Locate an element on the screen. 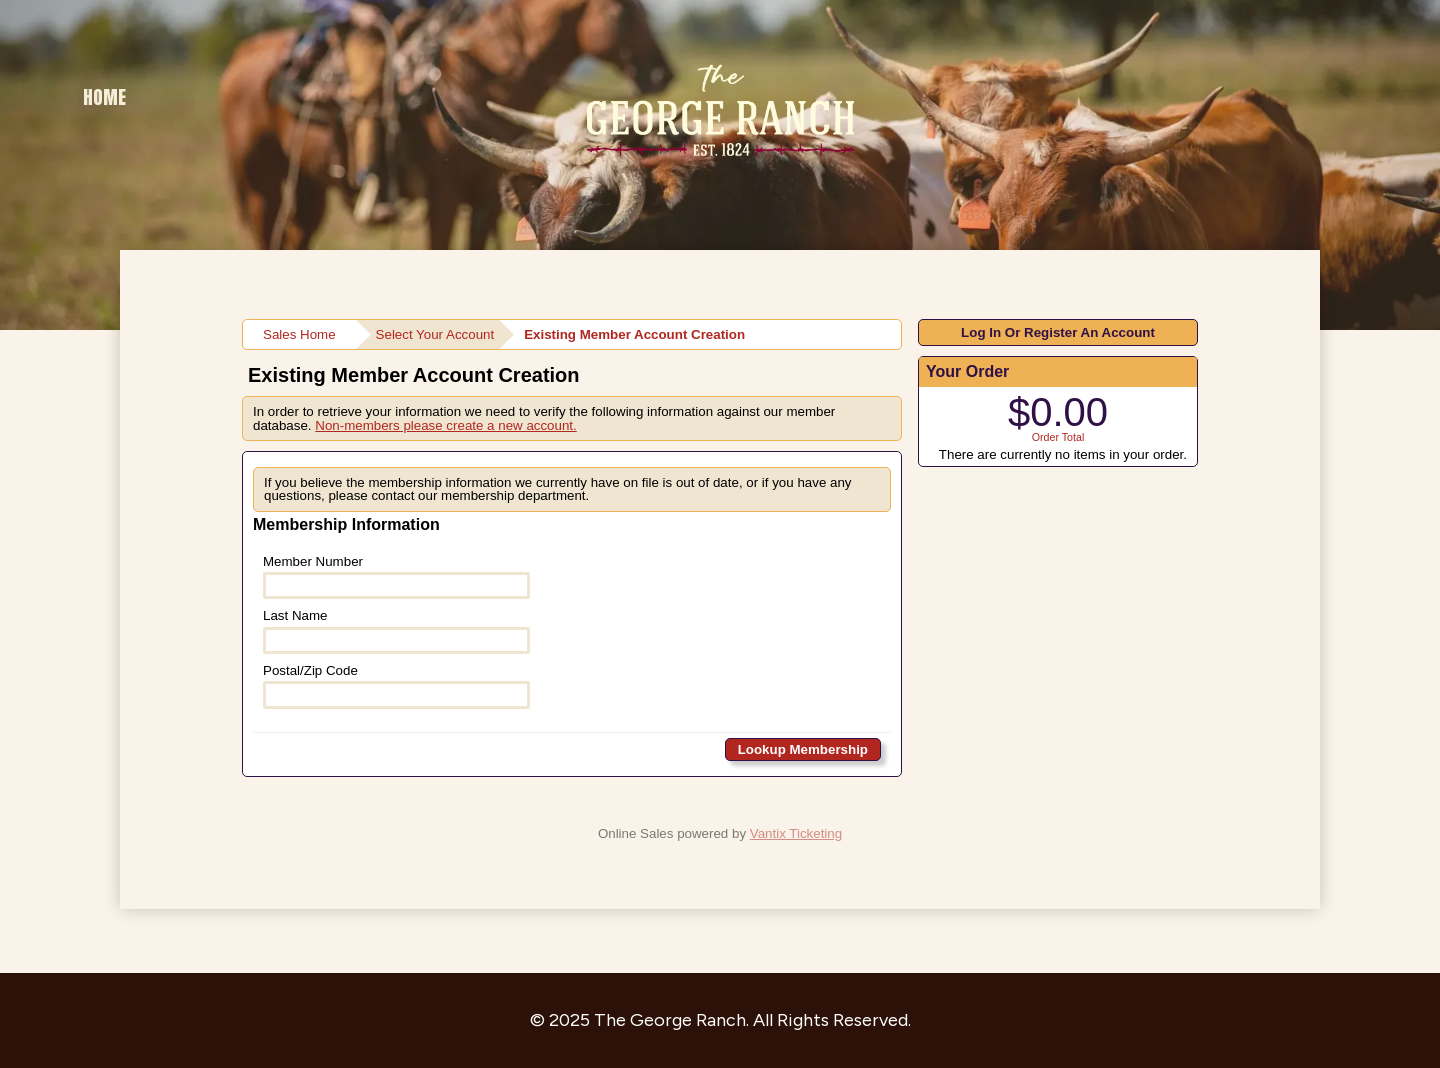 The width and height of the screenshot is (1440, 1068). Home is located at coordinates (104, 97).